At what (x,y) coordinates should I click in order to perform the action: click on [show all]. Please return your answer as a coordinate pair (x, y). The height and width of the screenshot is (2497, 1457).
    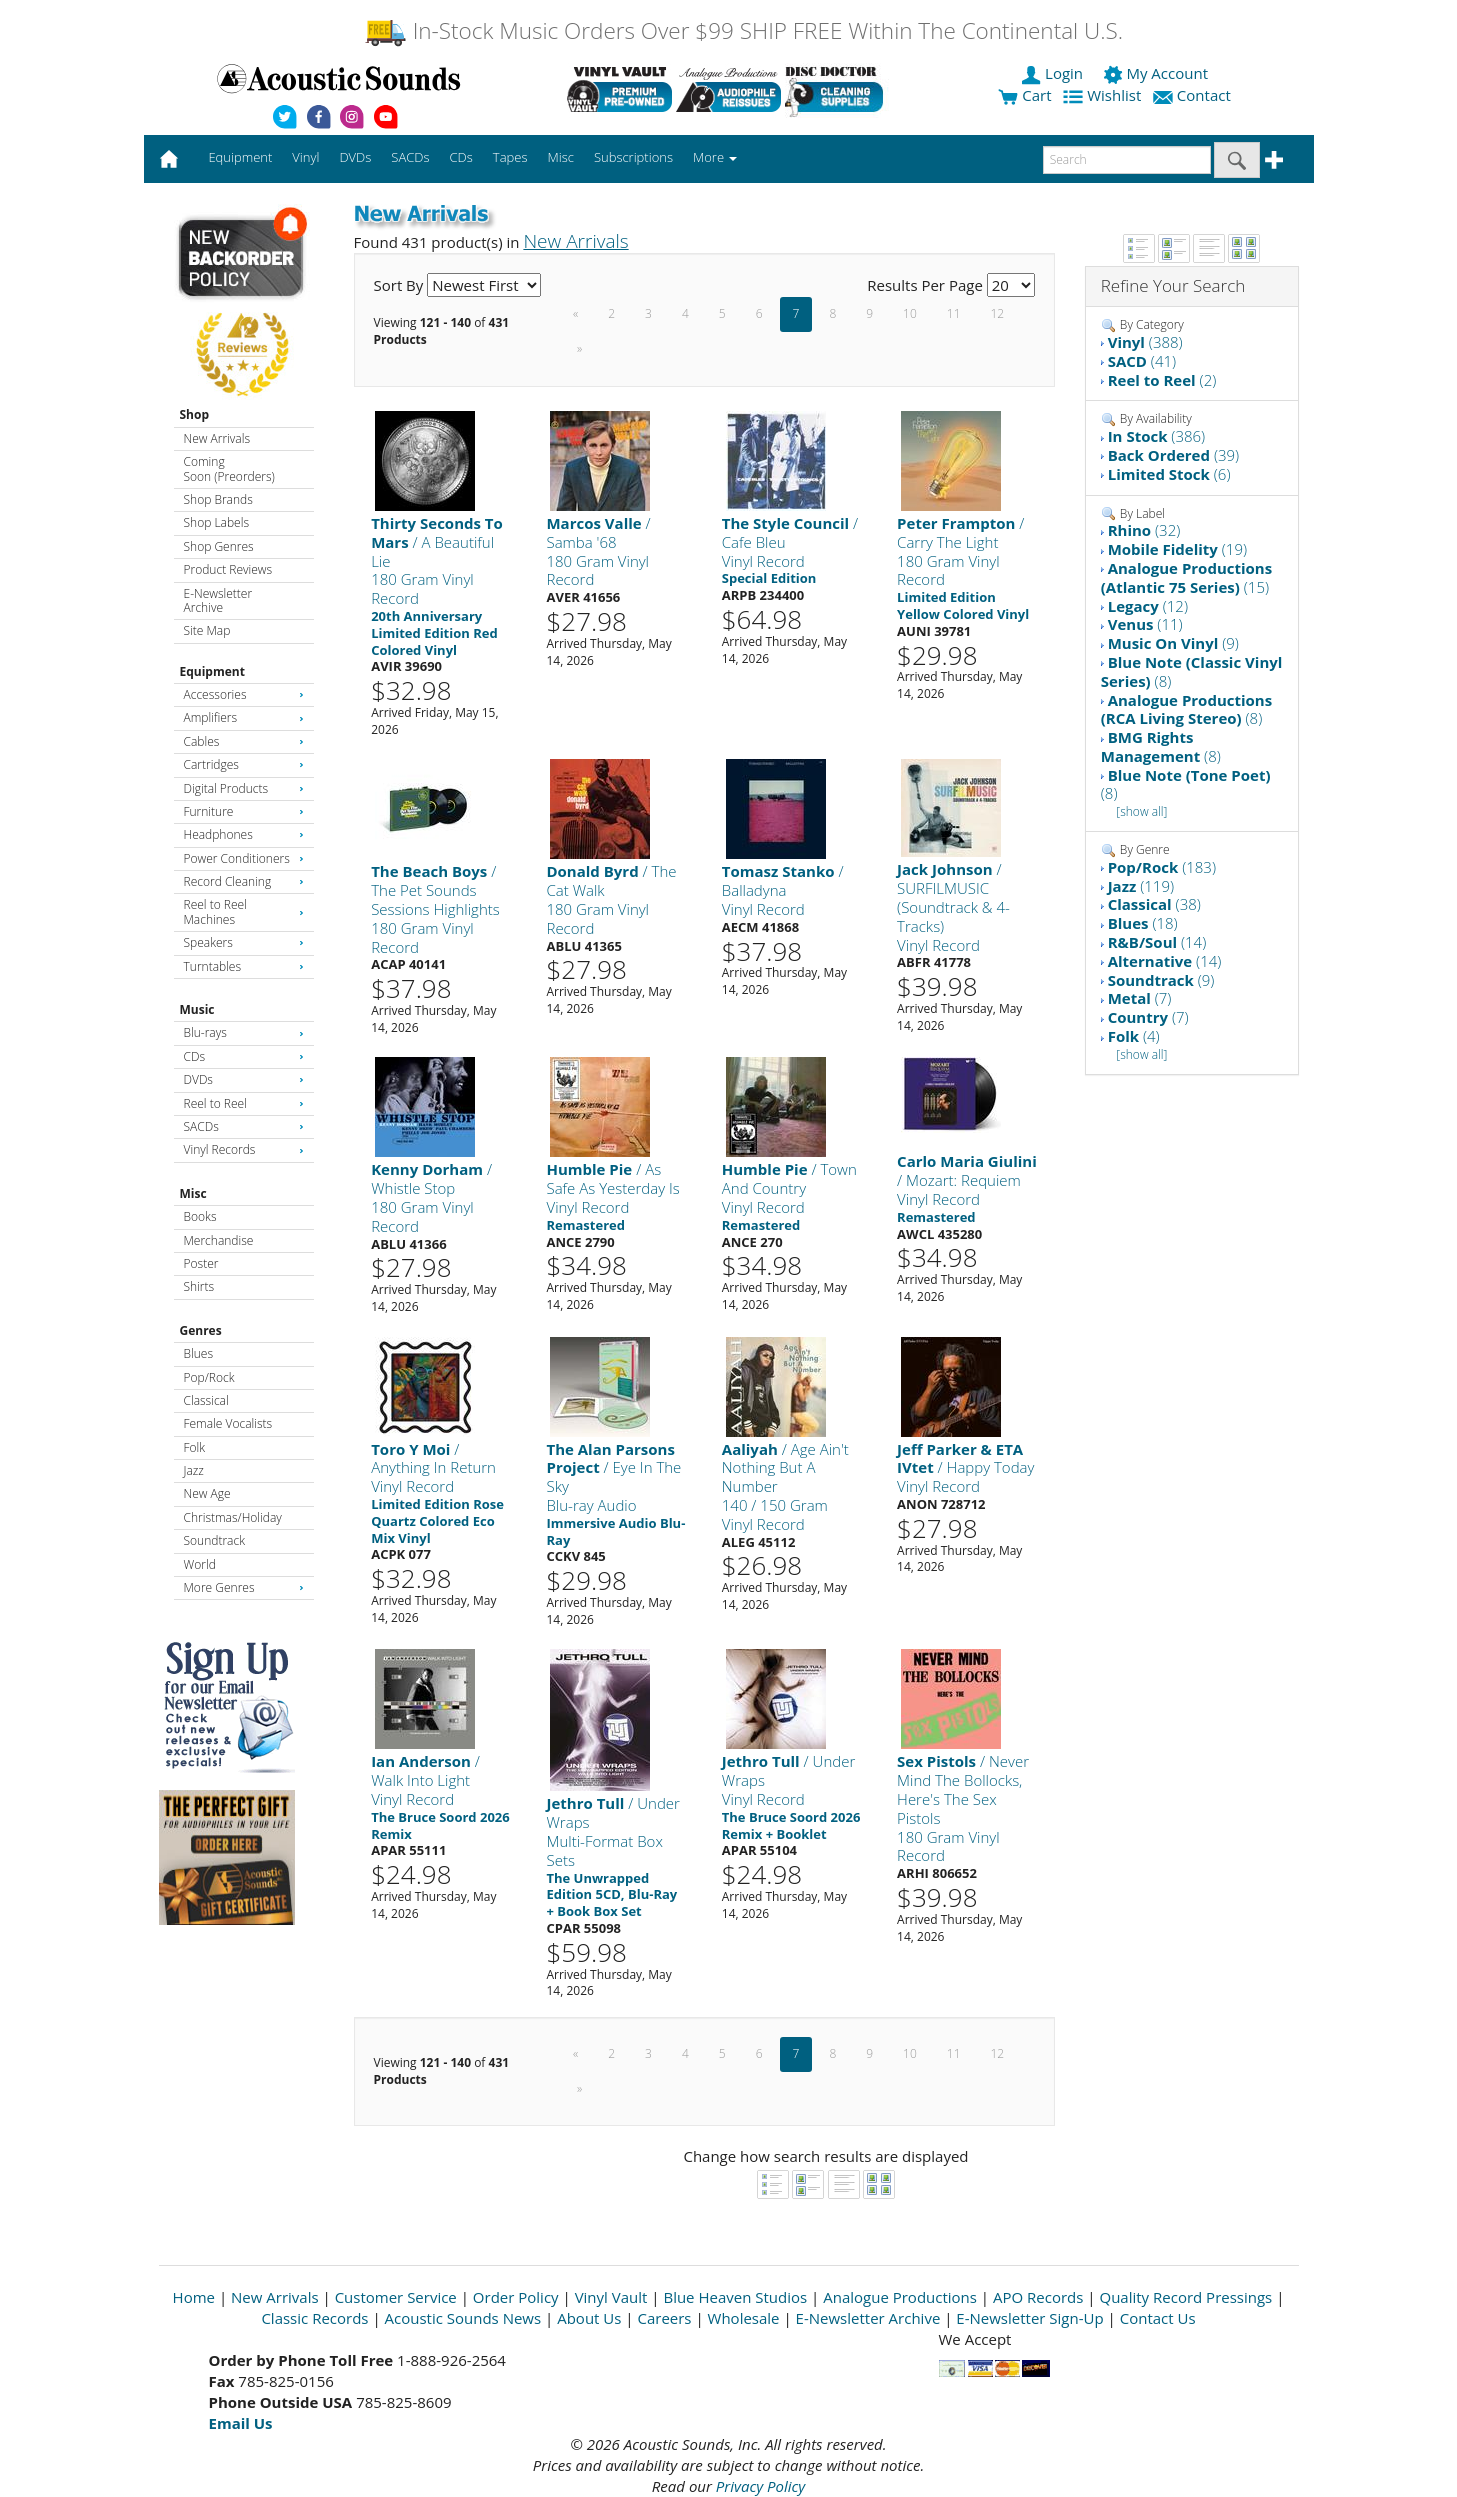
    Looking at the image, I should click on (1141, 811).